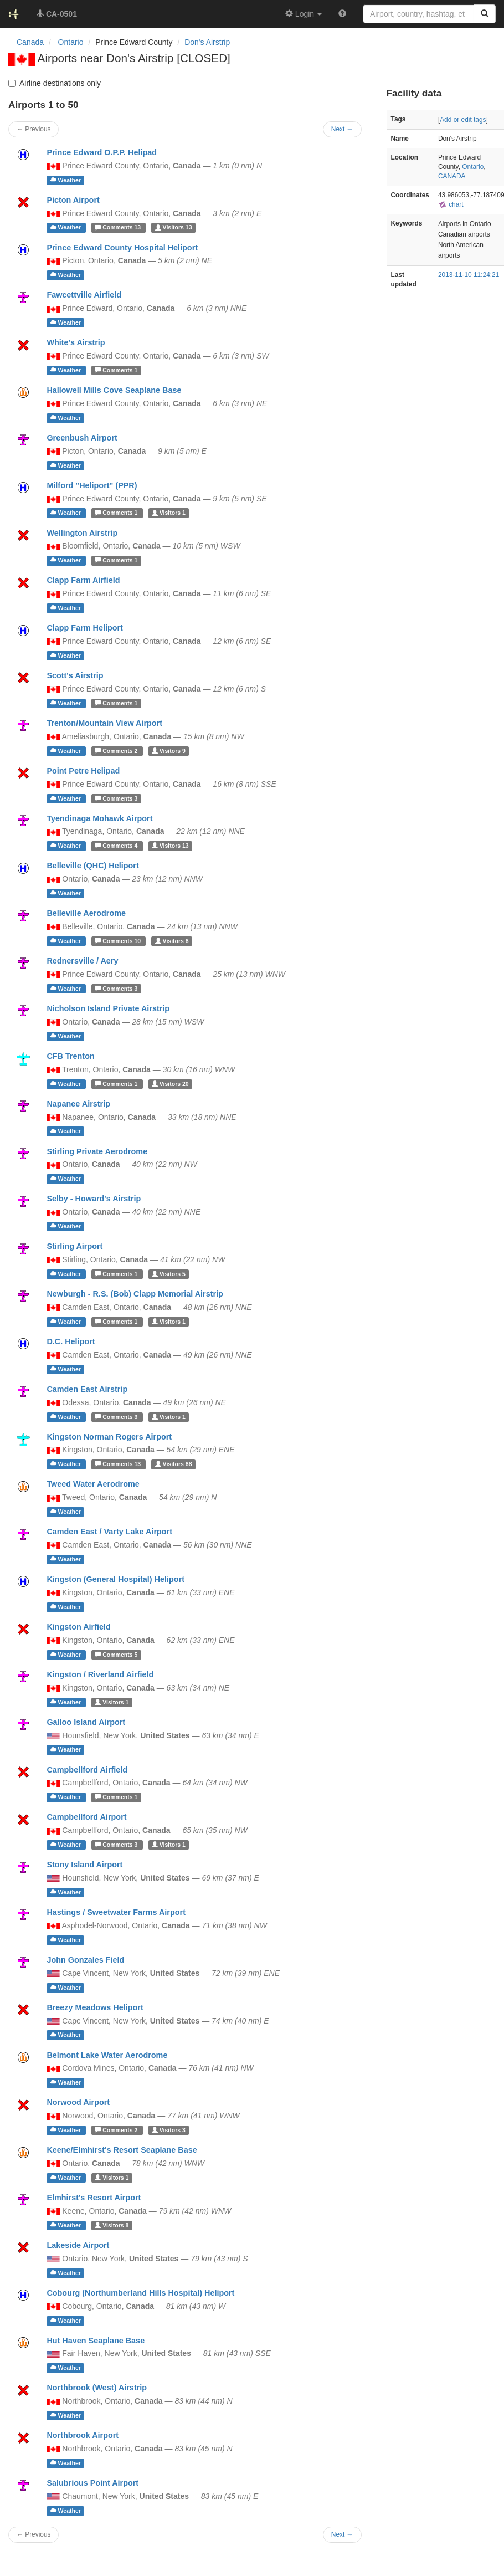  I want to click on Add or edit tags, so click(463, 120).